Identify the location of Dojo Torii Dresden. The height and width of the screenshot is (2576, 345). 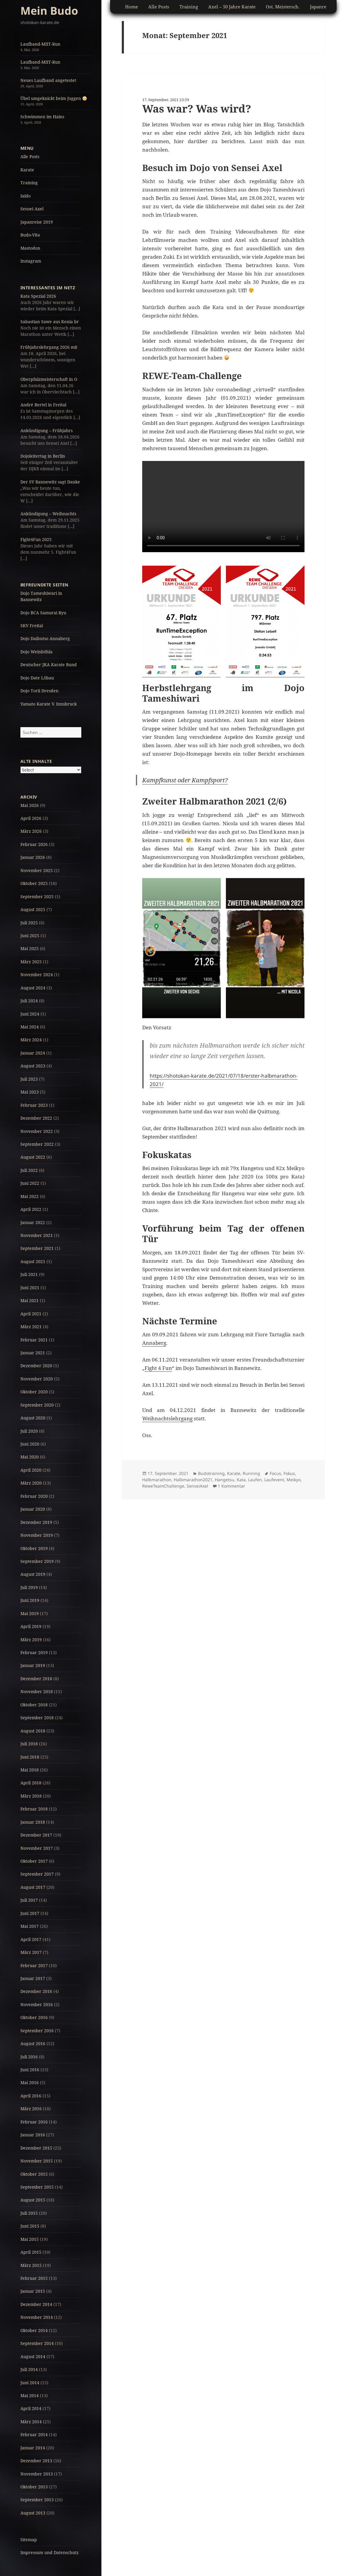
(39, 691).